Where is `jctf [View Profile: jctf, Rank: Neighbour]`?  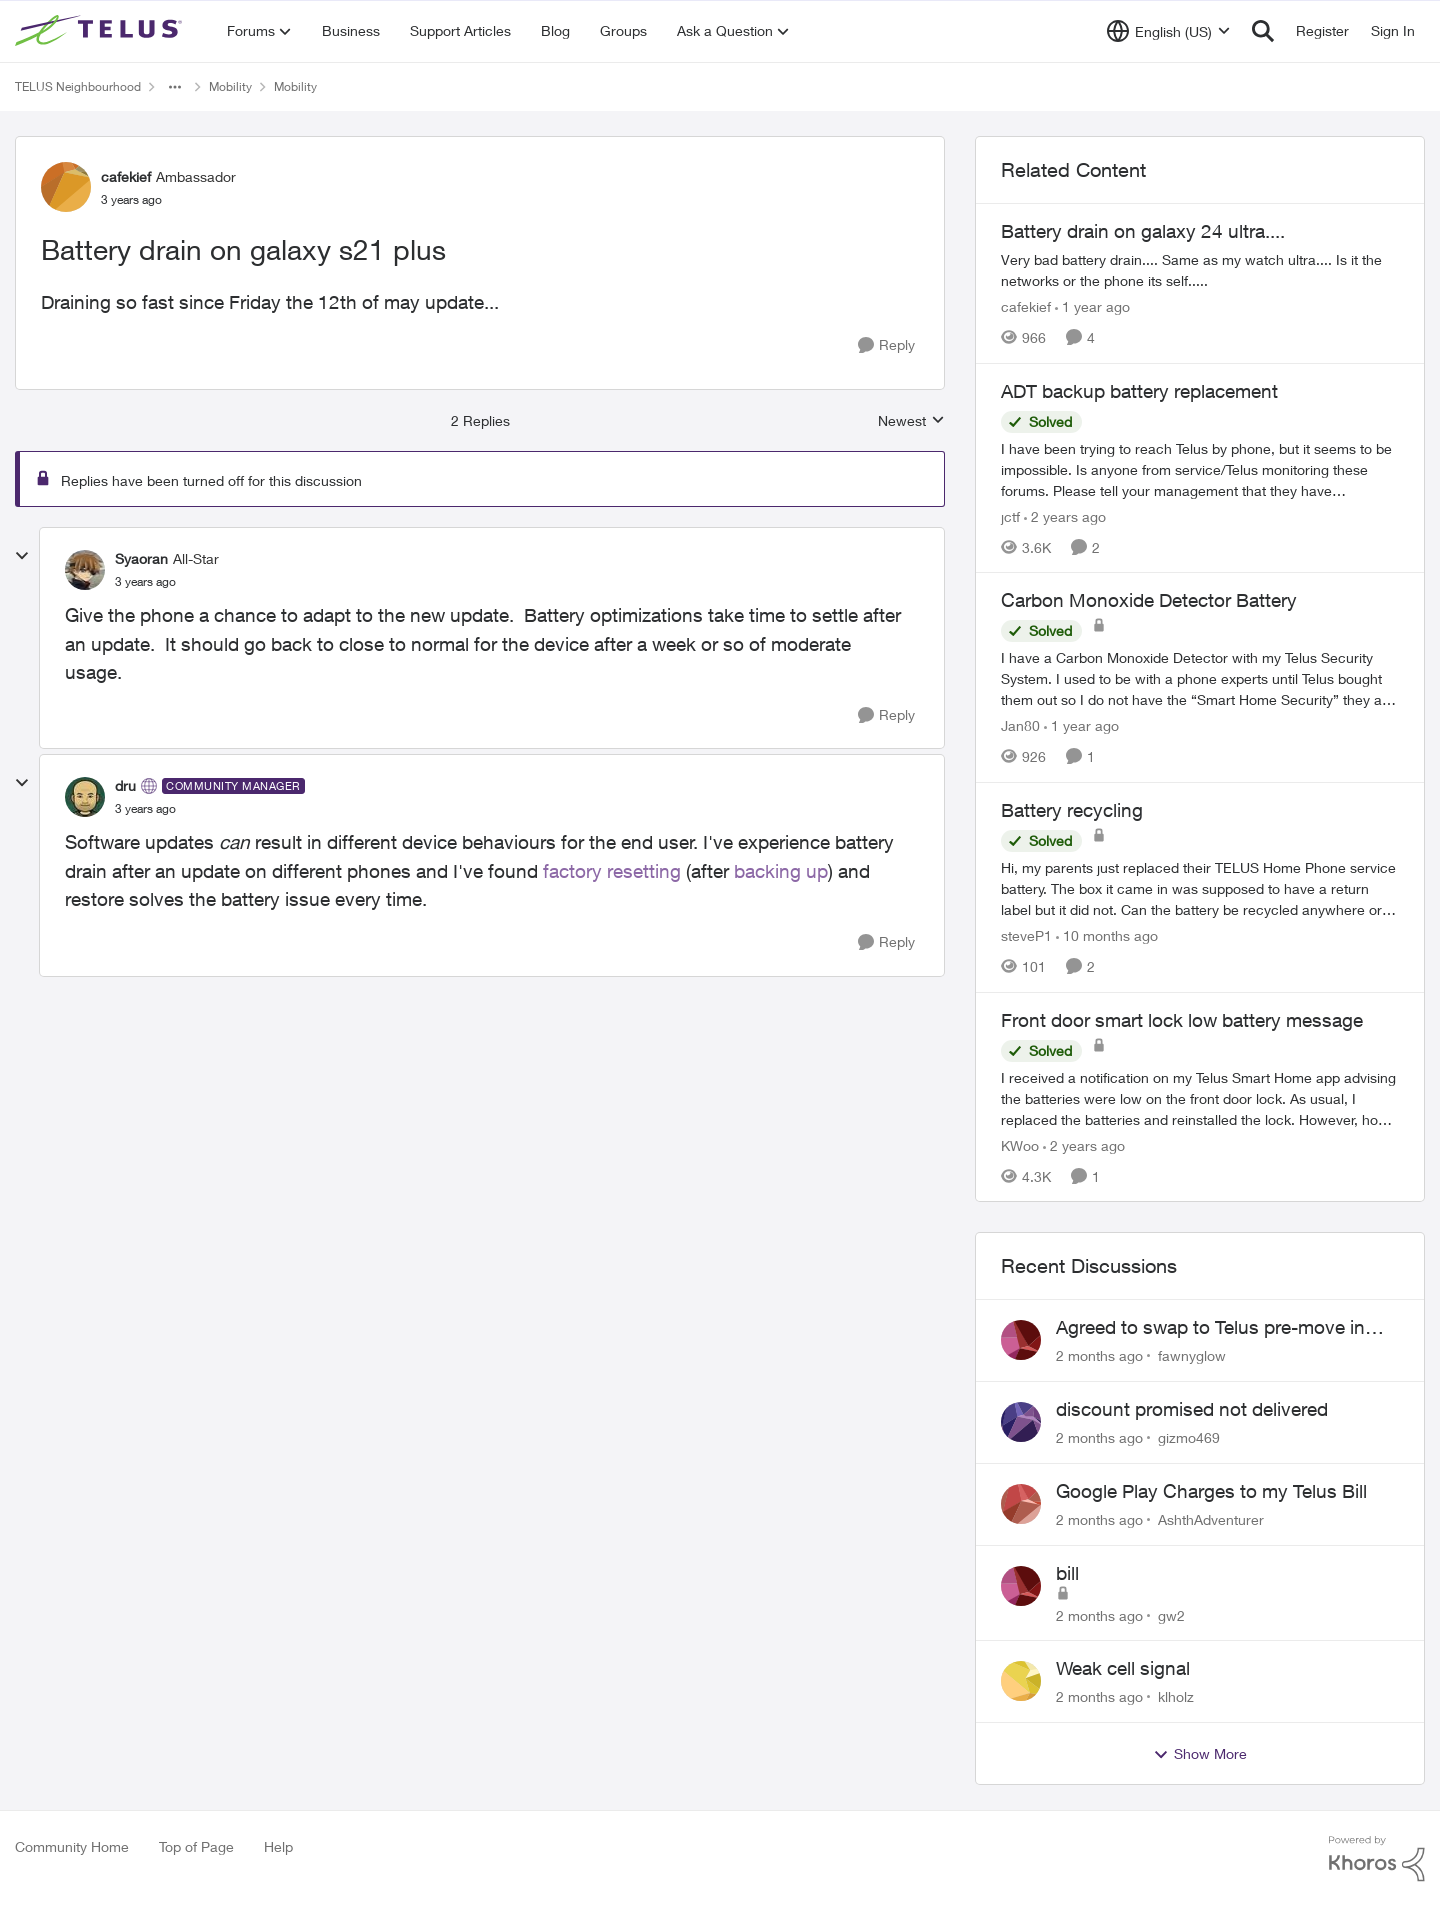 jctf [View Profile: jctf, Rank: Neighbour] is located at coordinates (1010, 515).